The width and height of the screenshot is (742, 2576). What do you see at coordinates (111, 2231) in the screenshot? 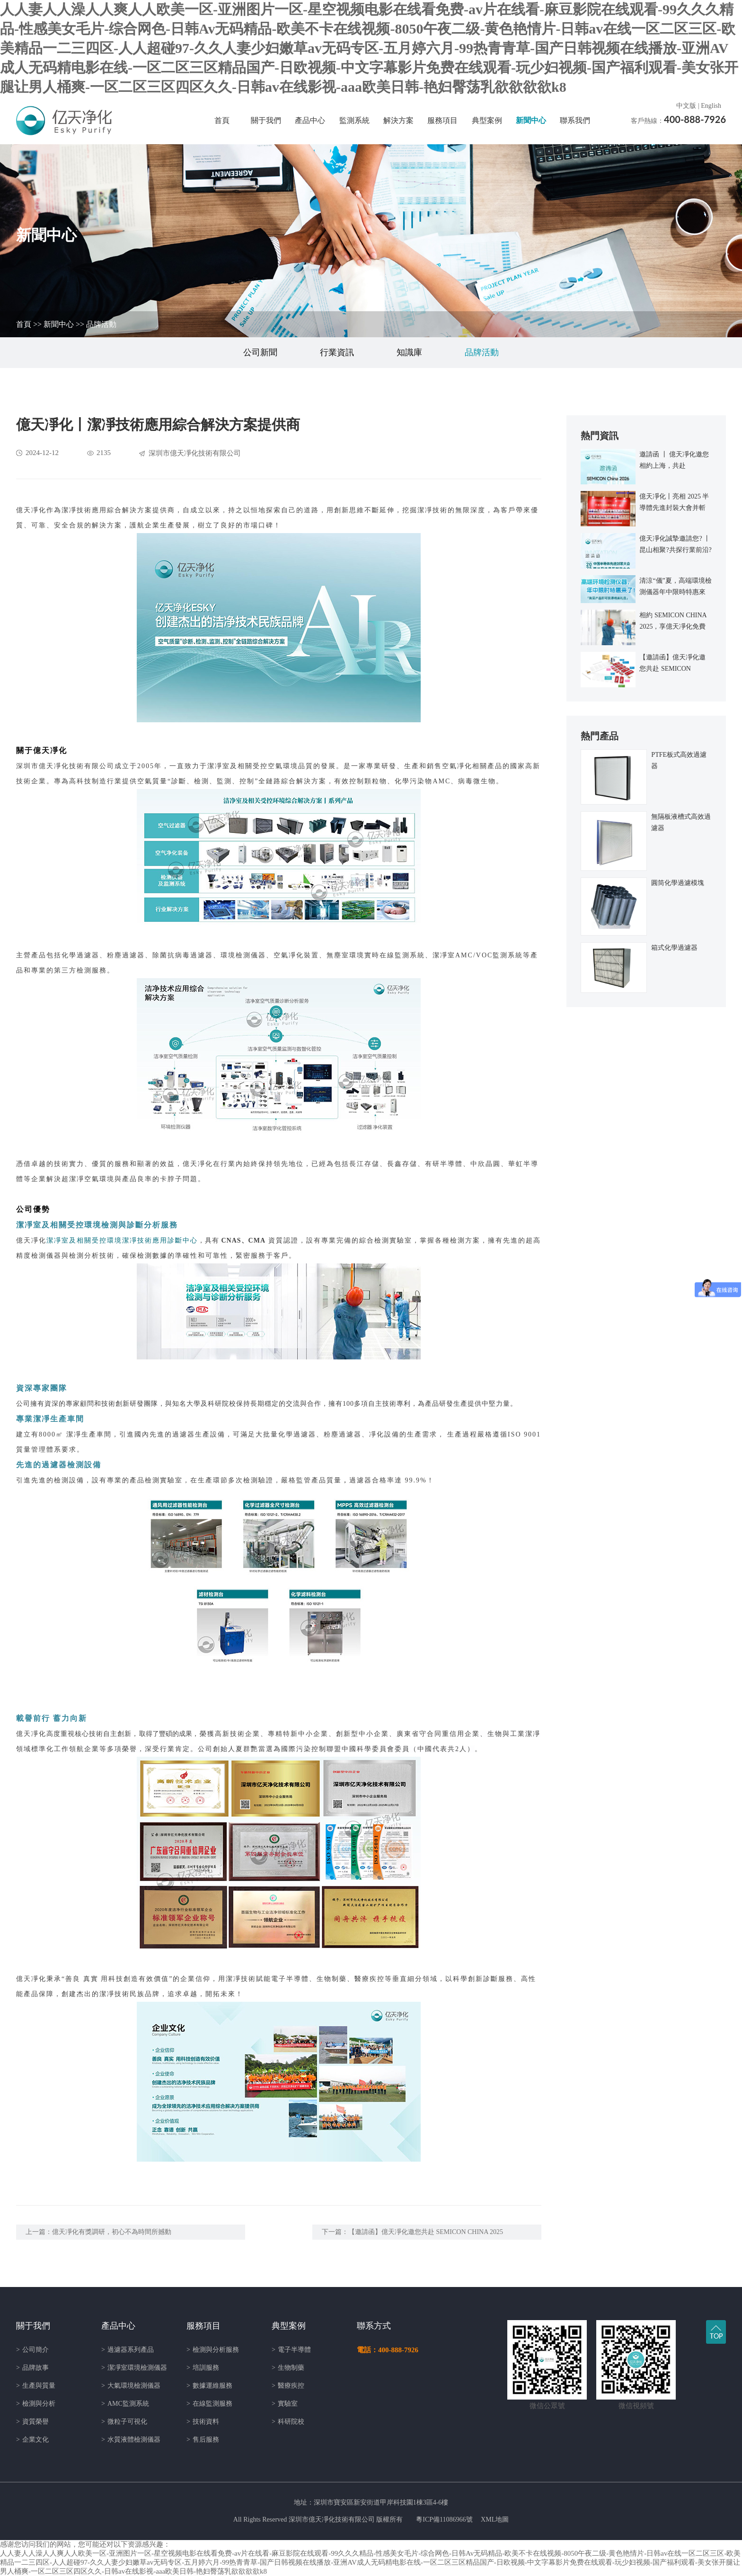
I see `億天凈化有獎調研，初心不為時間所撼動` at bounding box center [111, 2231].